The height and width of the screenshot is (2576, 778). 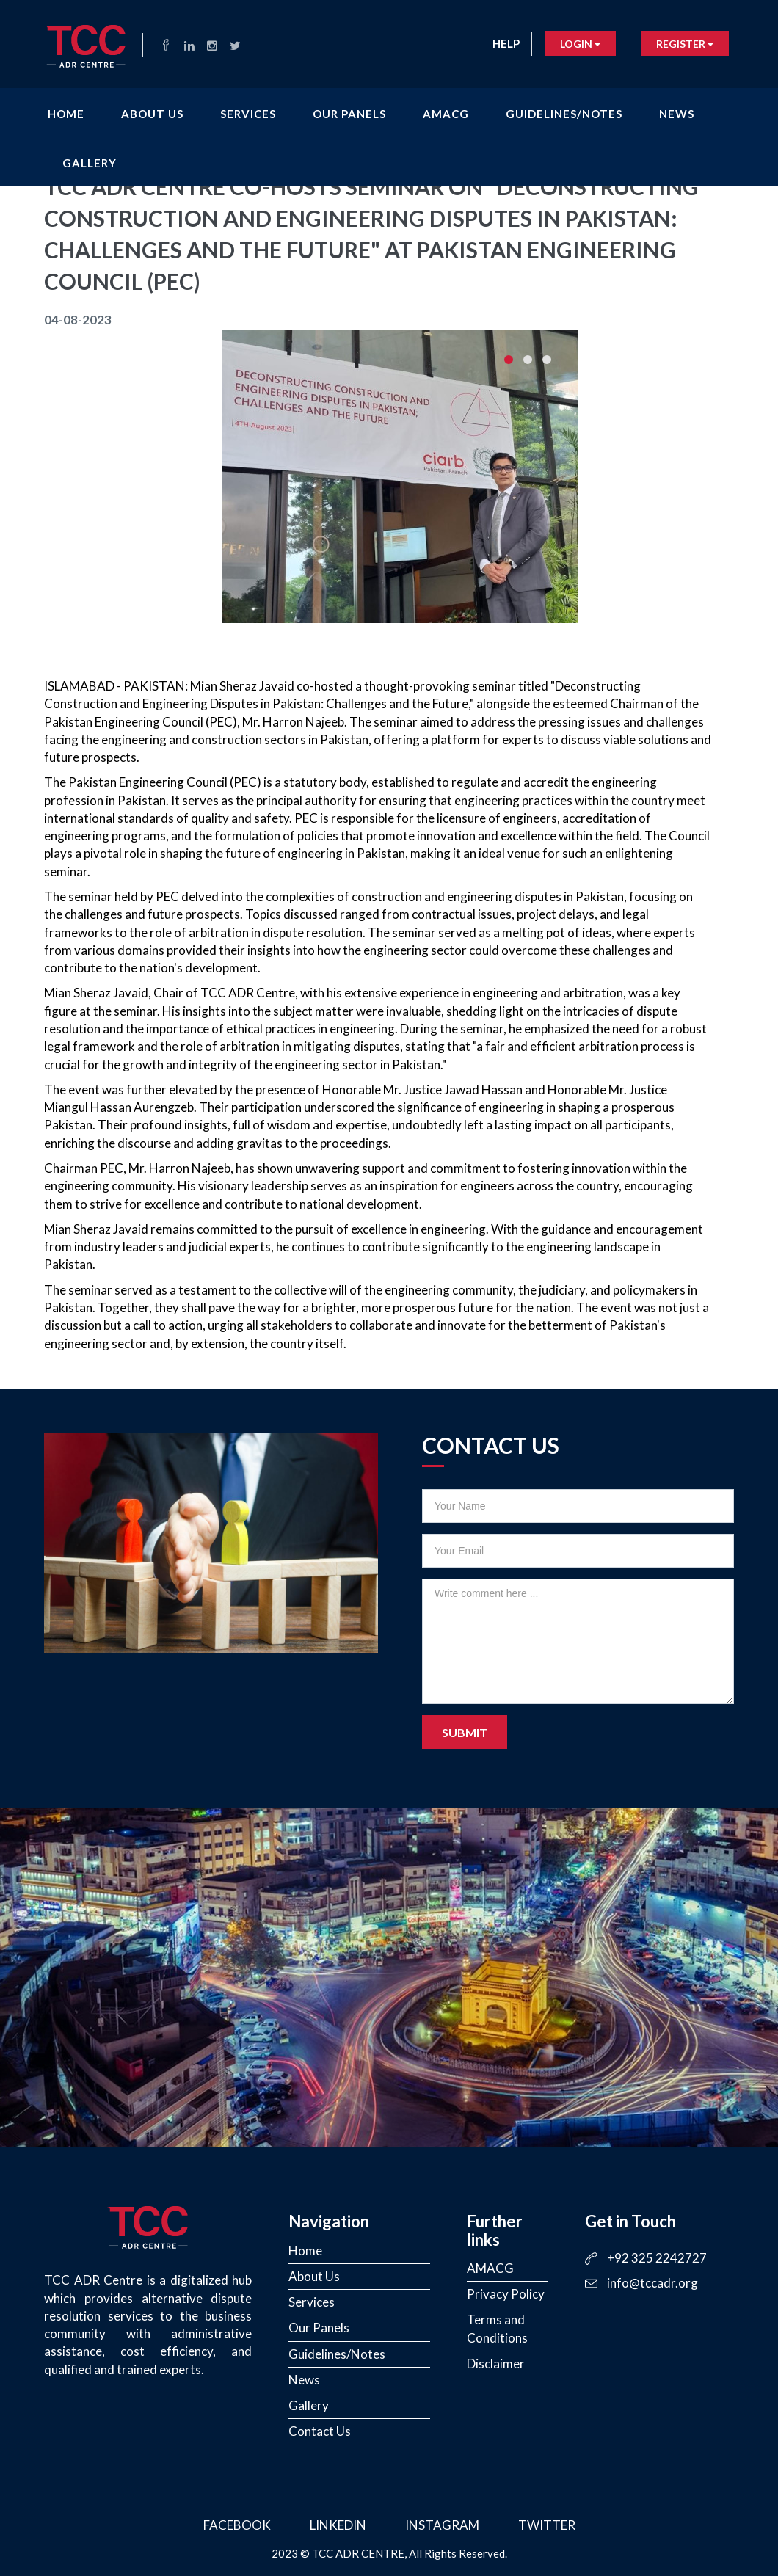 I want to click on Our Panels, so click(x=349, y=110).